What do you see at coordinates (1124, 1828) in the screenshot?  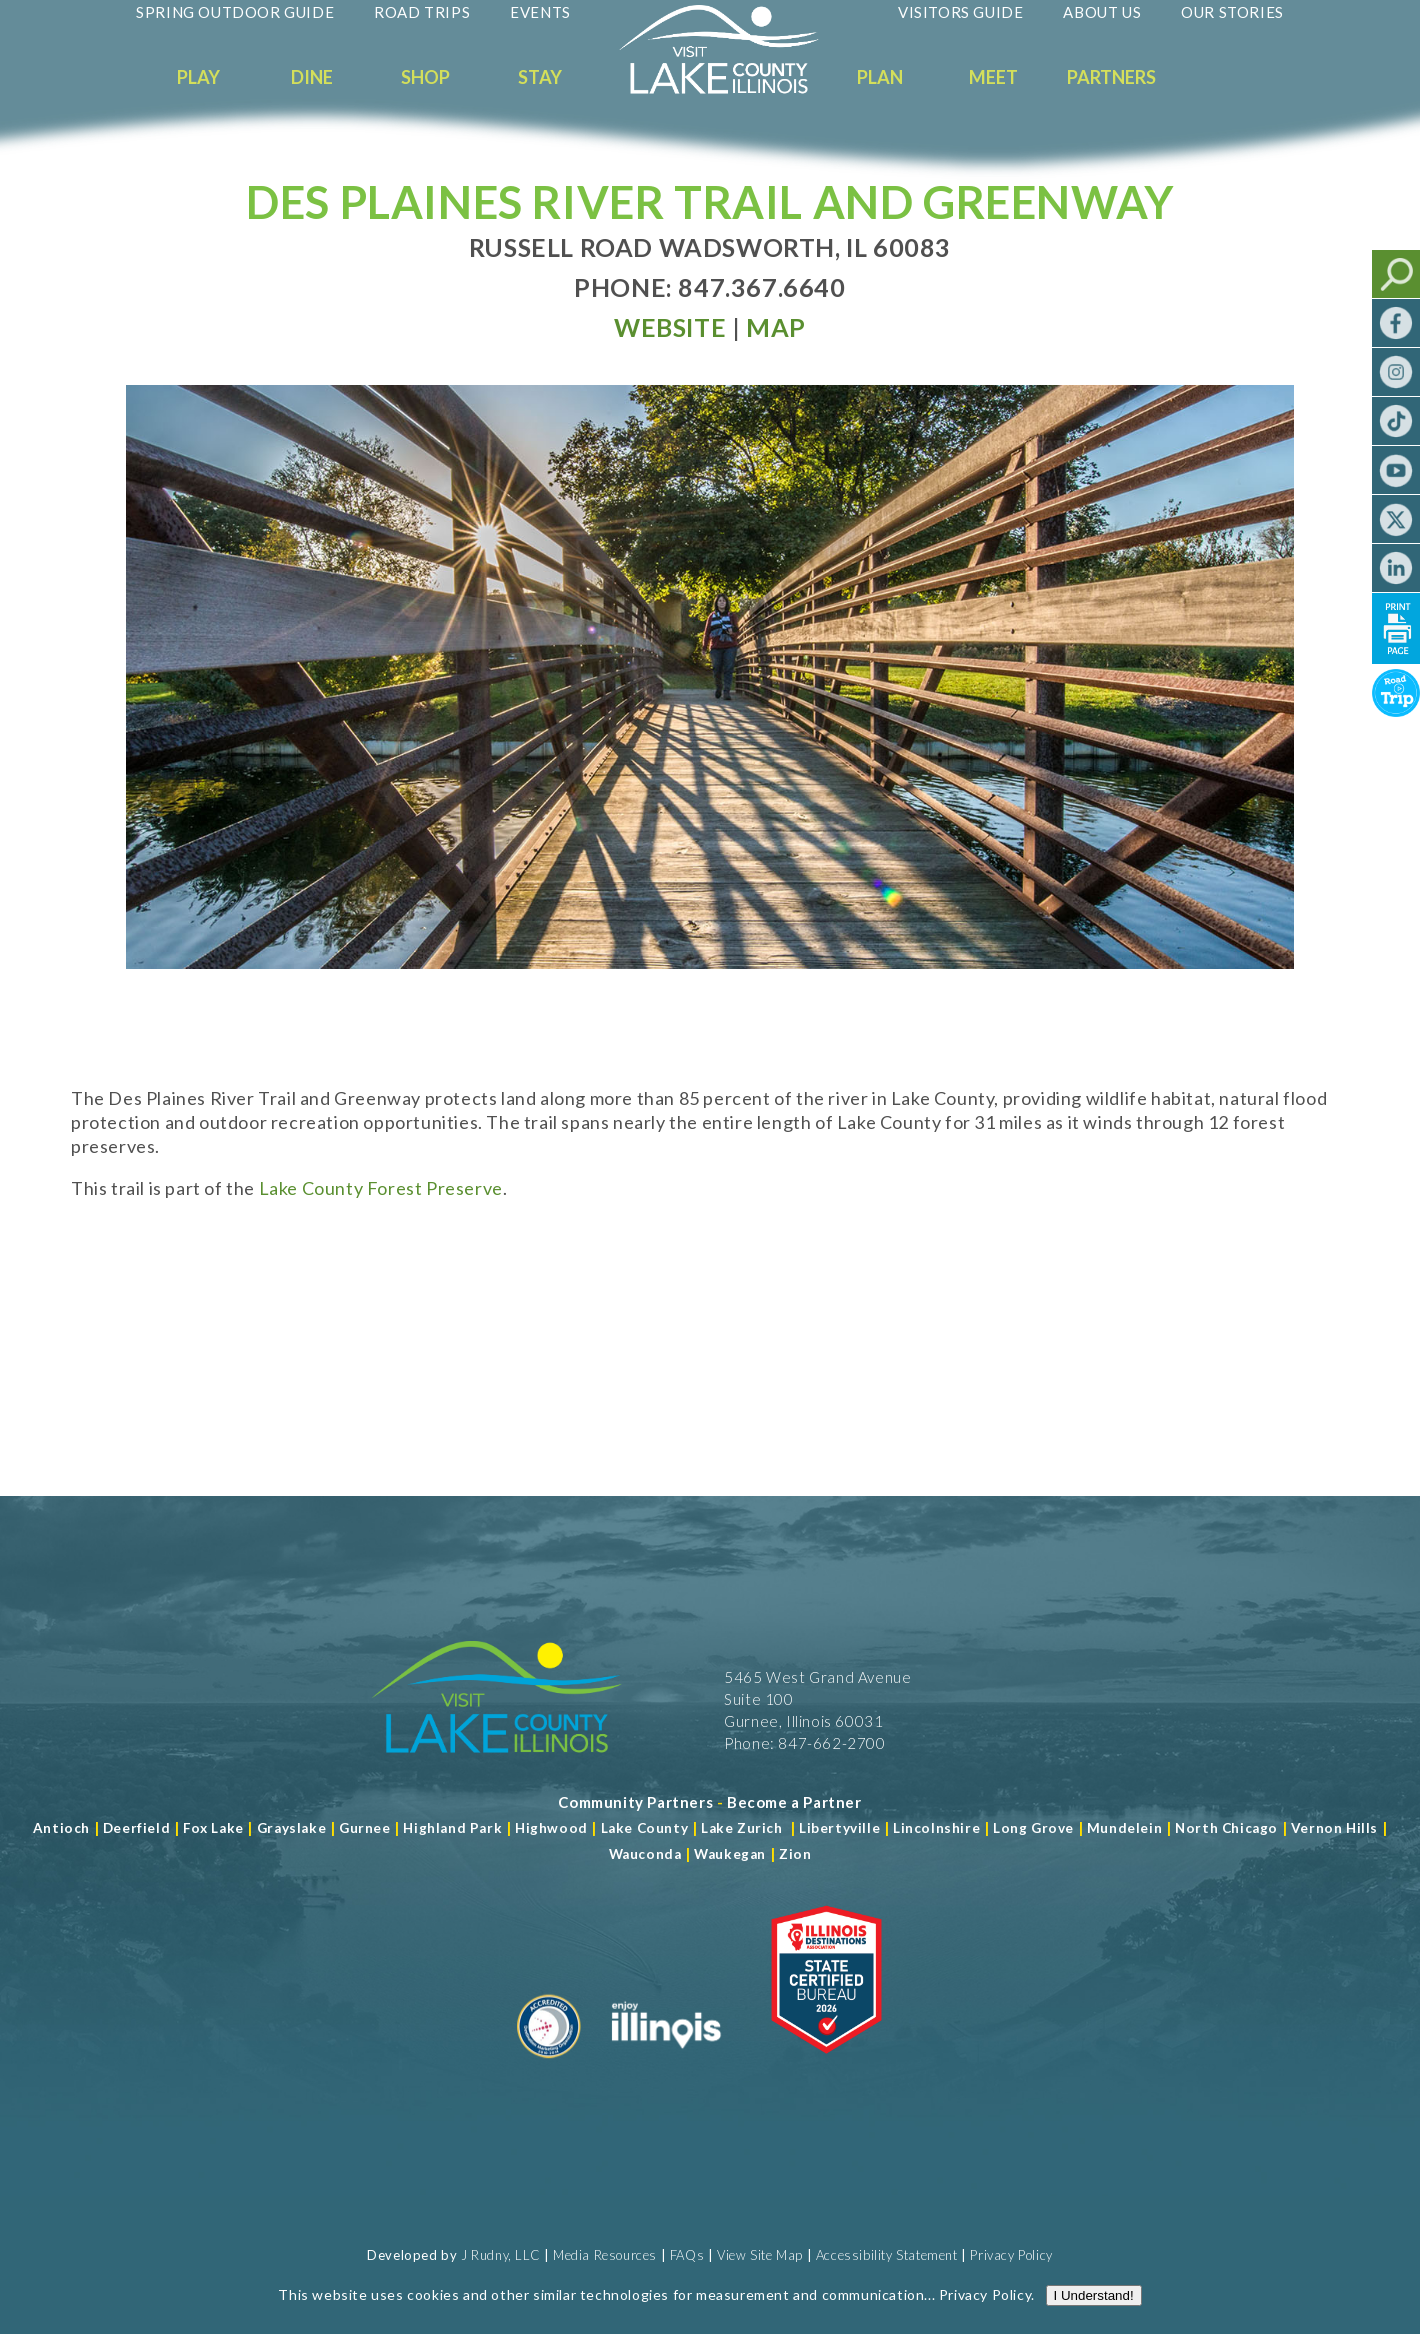 I see `Mundelein [Read more about Mundelein]` at bounding box center [1124, 1828].